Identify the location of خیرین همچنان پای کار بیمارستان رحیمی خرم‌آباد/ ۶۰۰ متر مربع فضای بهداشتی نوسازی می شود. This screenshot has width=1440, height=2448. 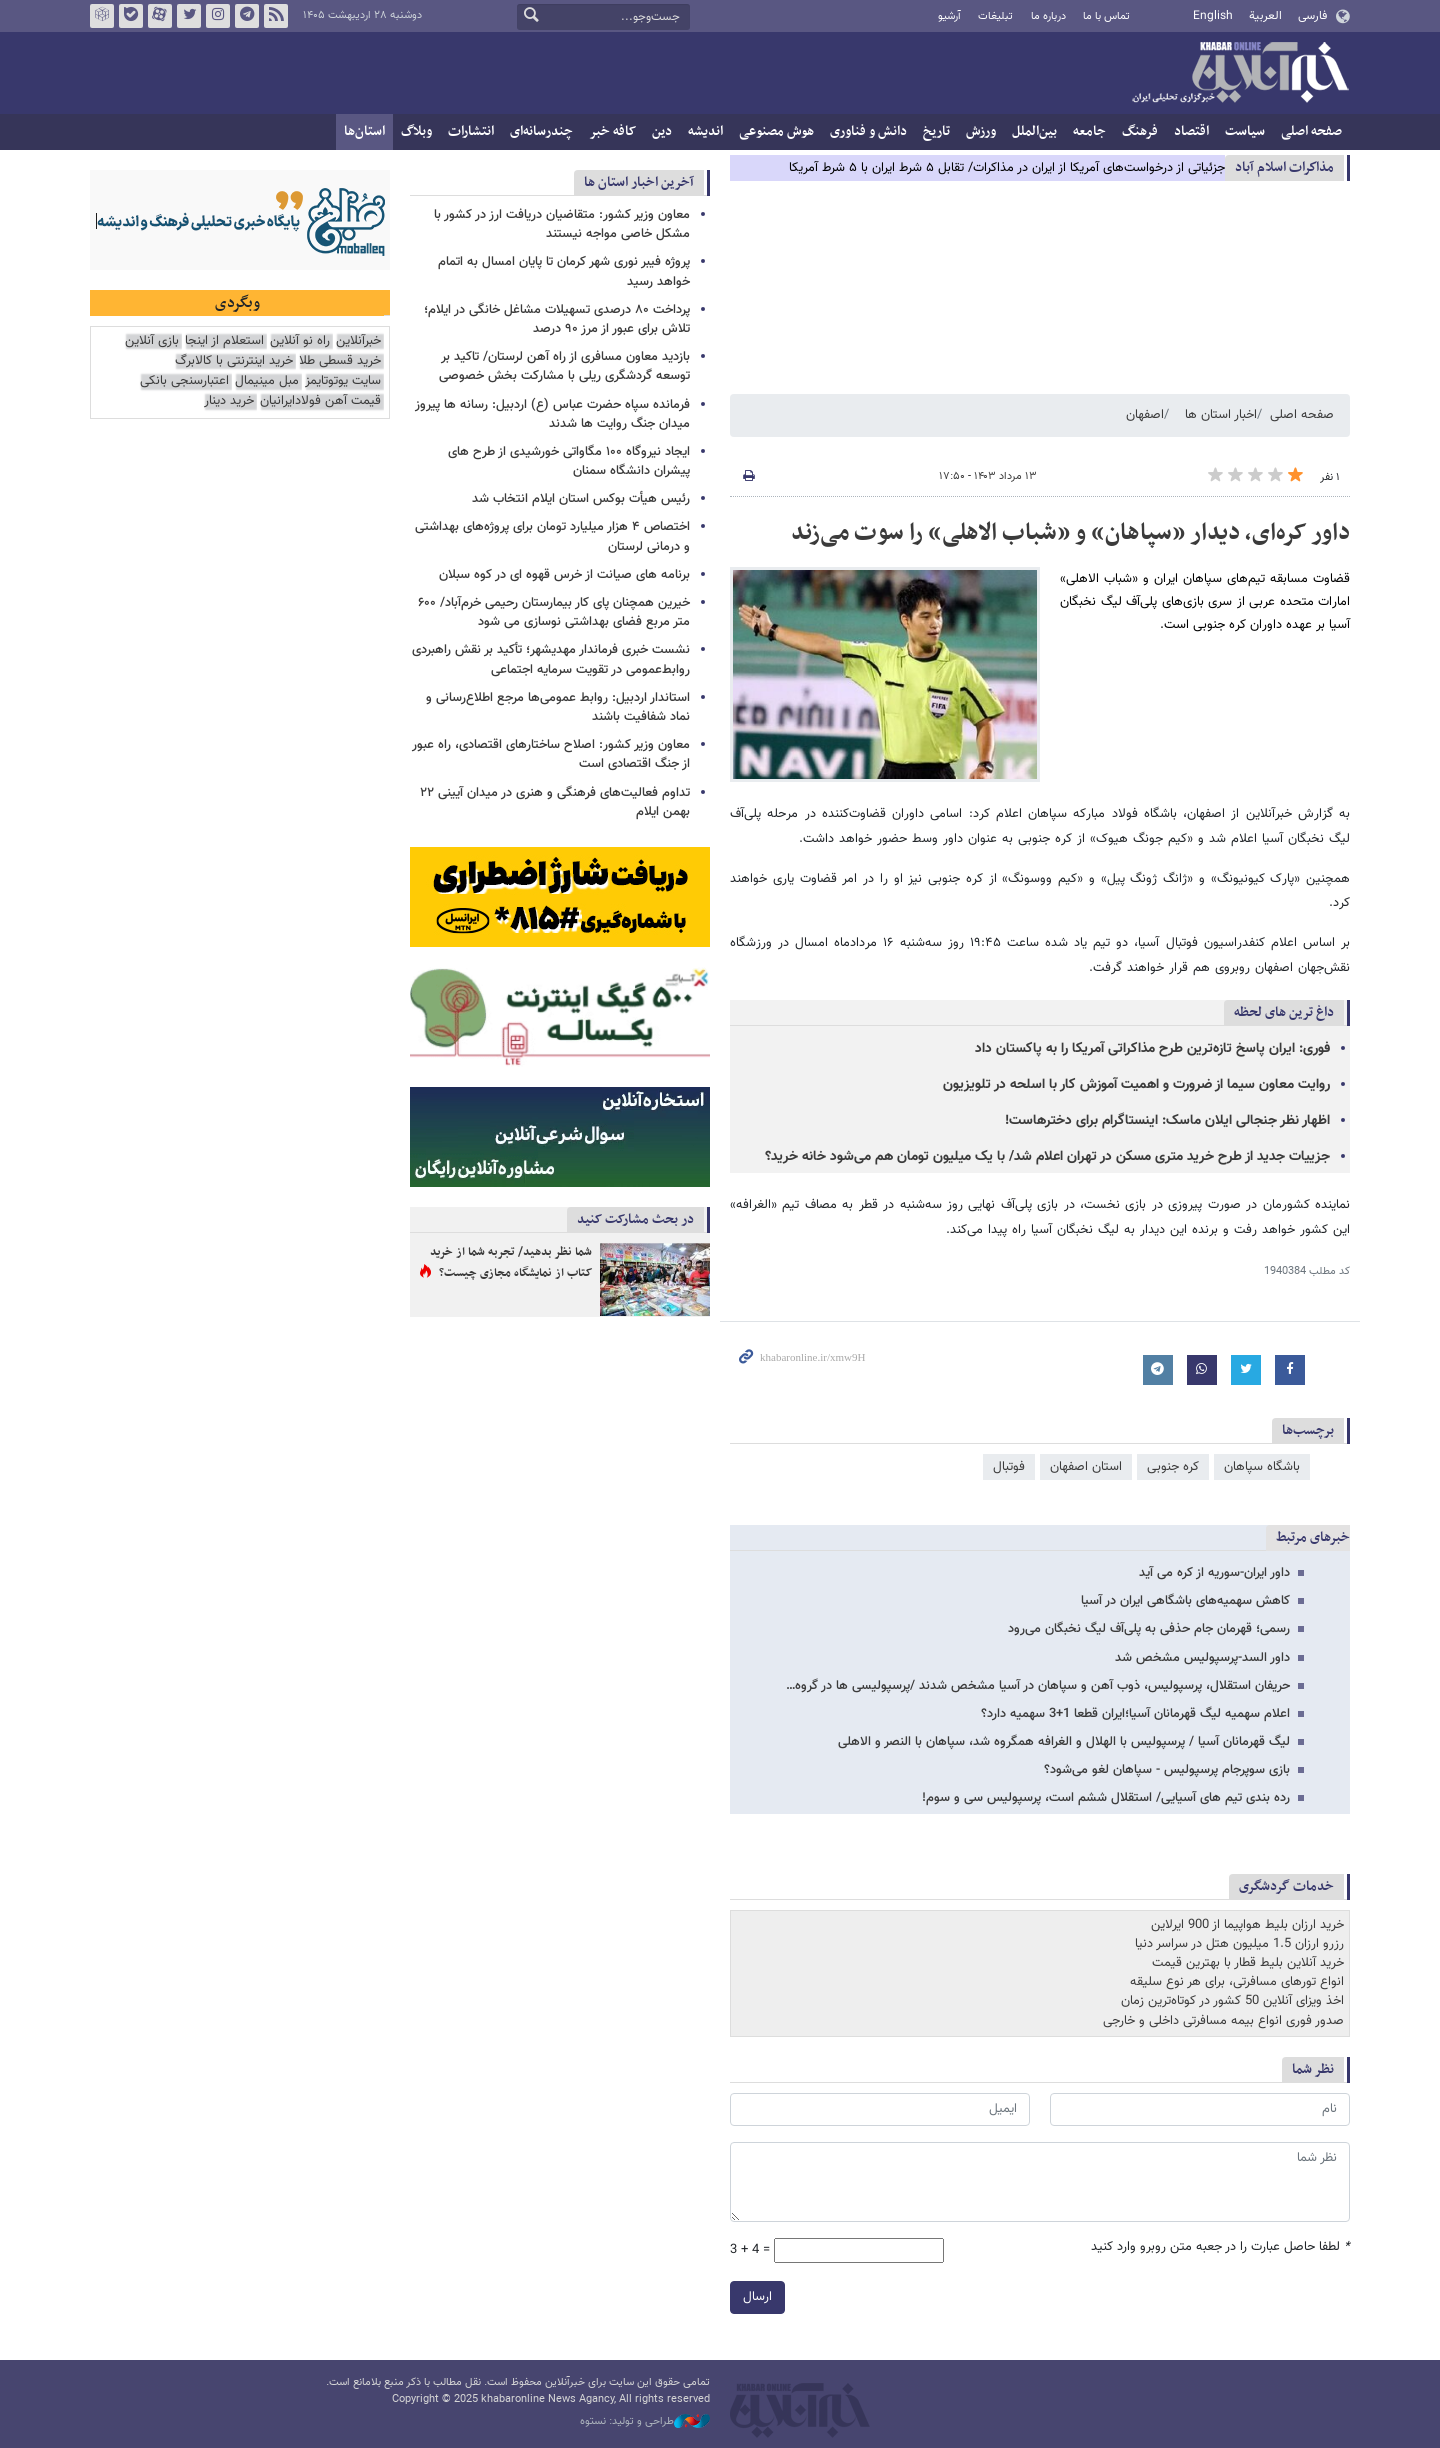
(554, 612).